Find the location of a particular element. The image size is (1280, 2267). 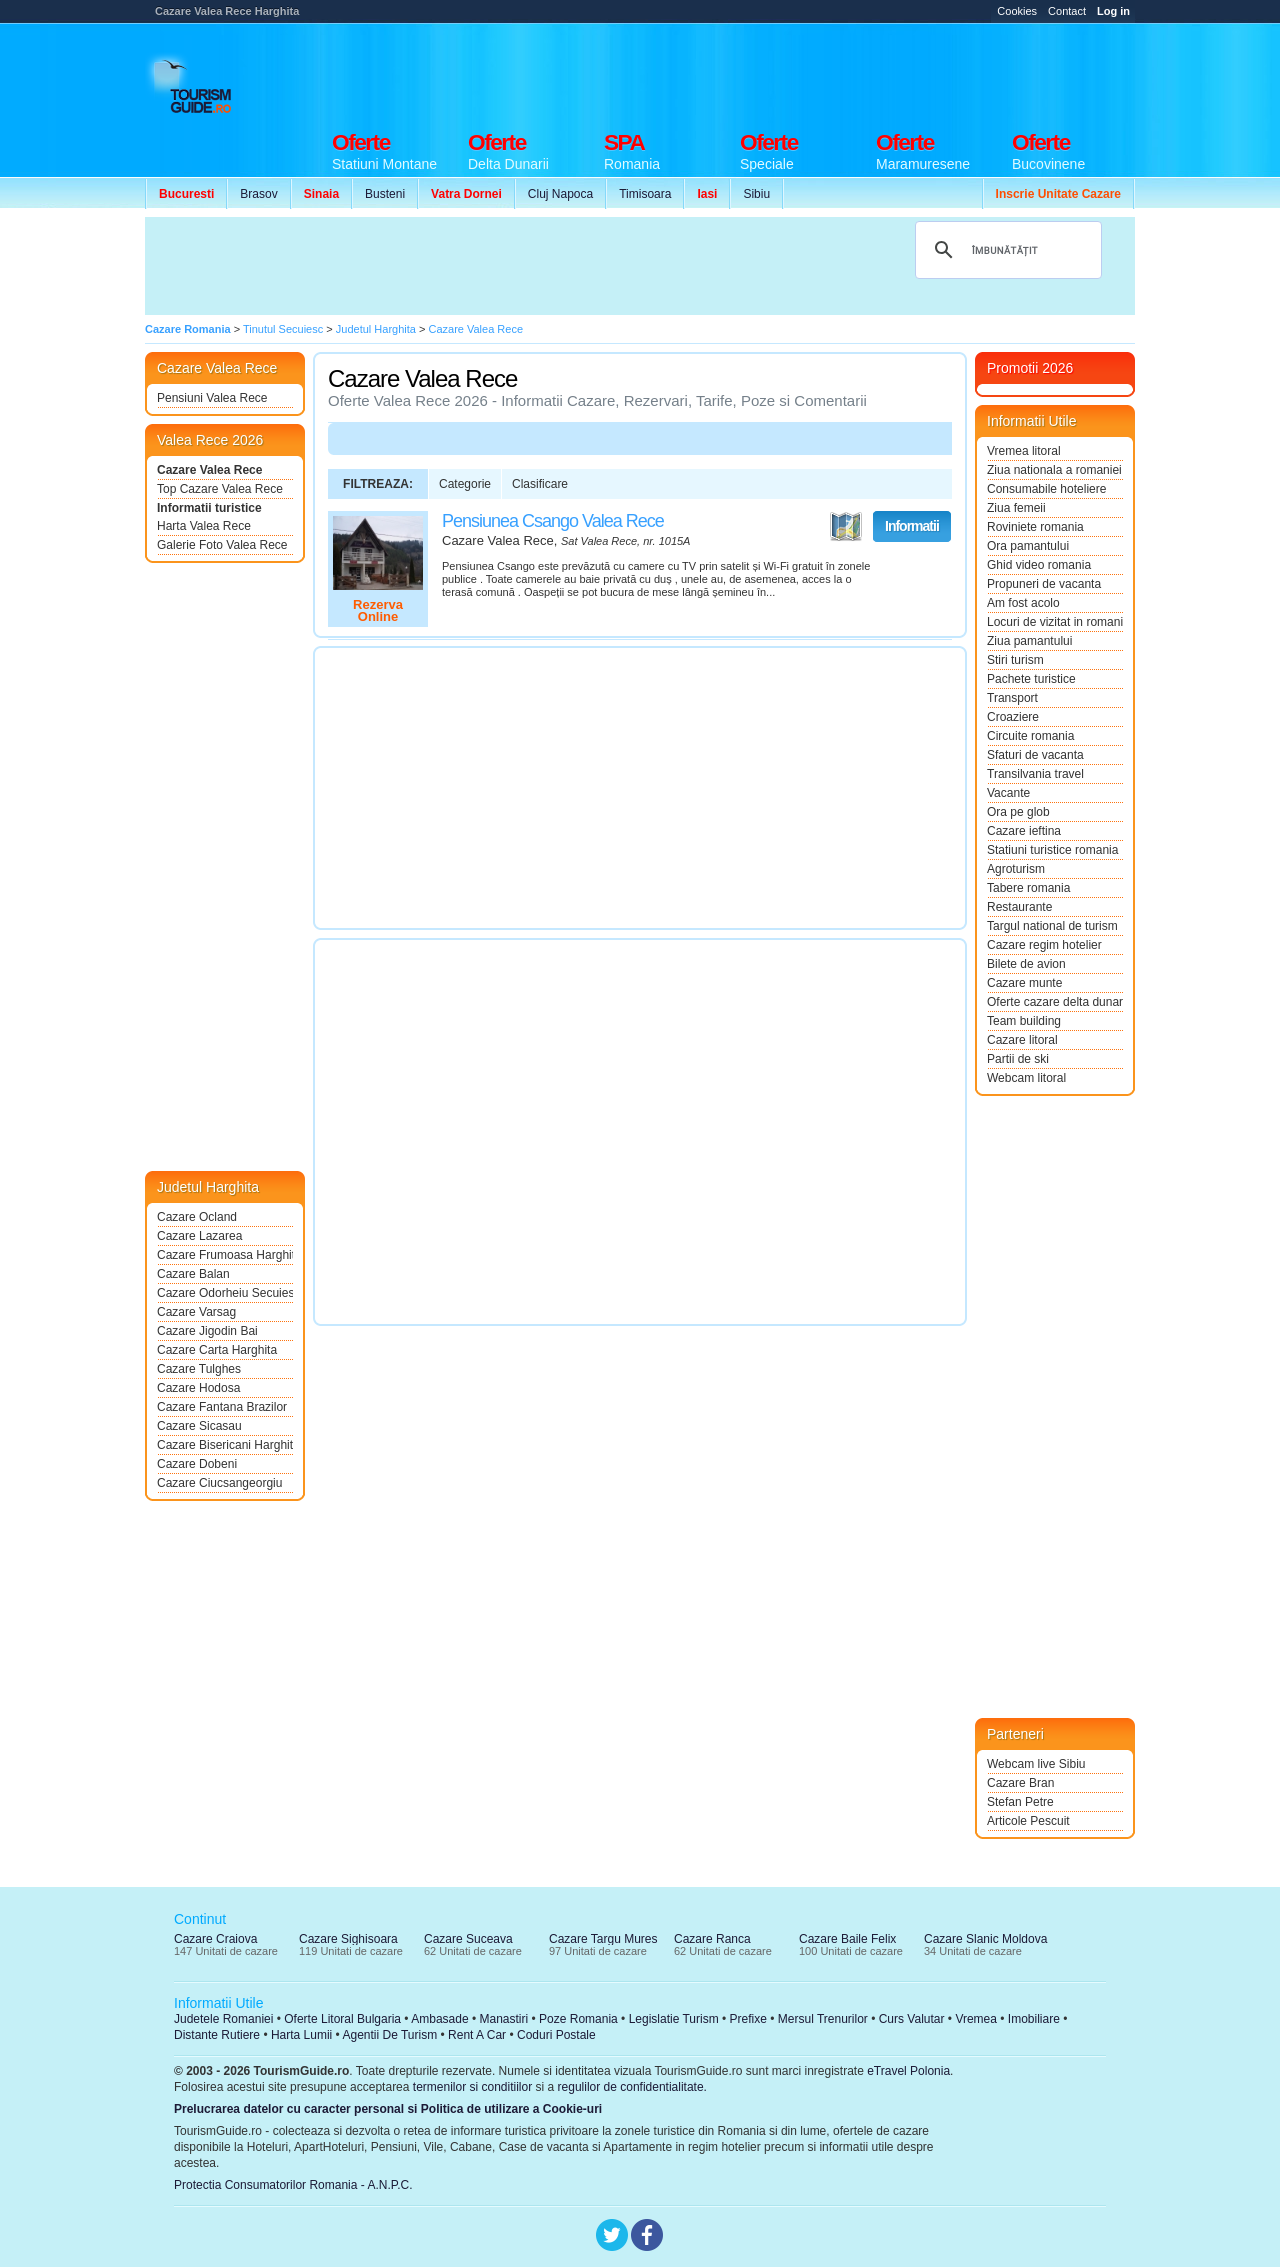

Ora pe glob is located at coordinates (1018, 812).